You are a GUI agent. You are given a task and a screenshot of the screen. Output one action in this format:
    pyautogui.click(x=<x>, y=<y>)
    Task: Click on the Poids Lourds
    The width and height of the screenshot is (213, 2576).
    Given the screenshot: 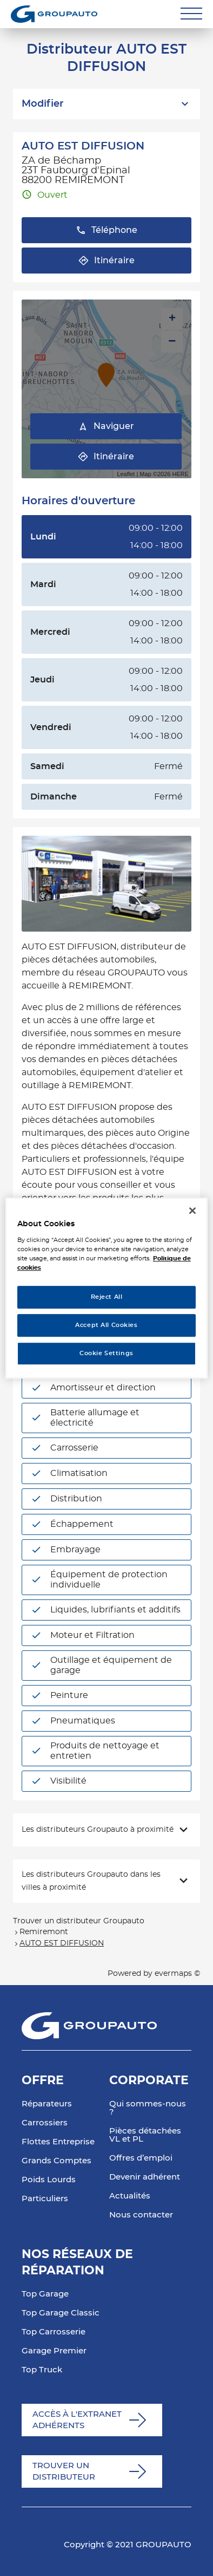 What is the action you would take?
    pyautogui.click(x=49, y=2180)
    